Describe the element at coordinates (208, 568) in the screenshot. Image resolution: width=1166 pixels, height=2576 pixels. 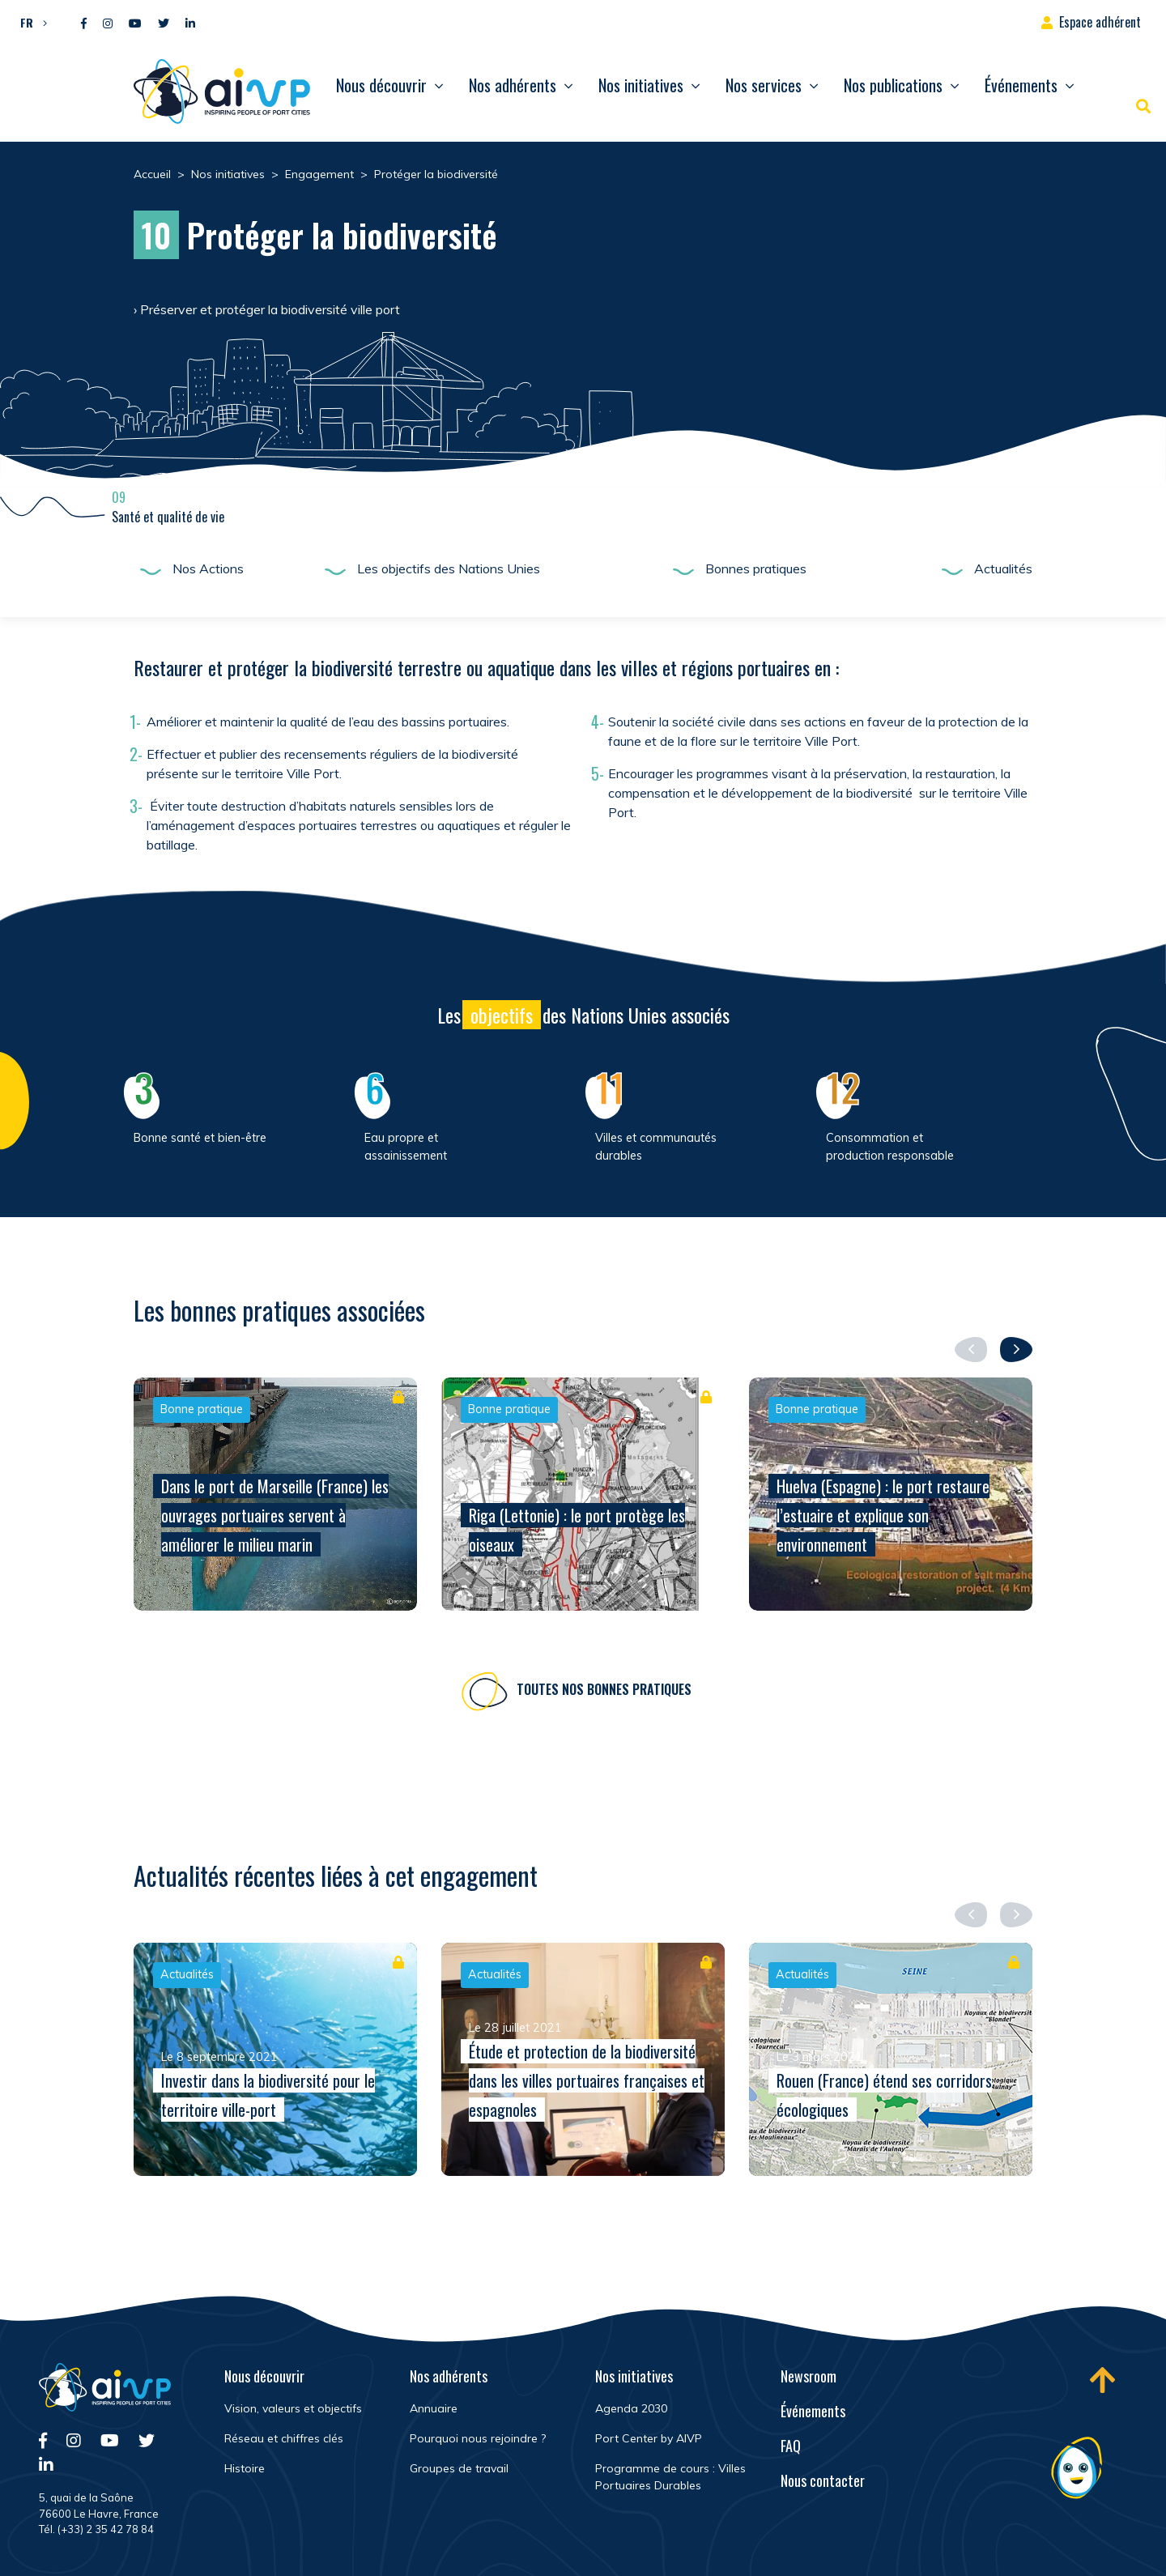
I see `Nos Actions` at that location.